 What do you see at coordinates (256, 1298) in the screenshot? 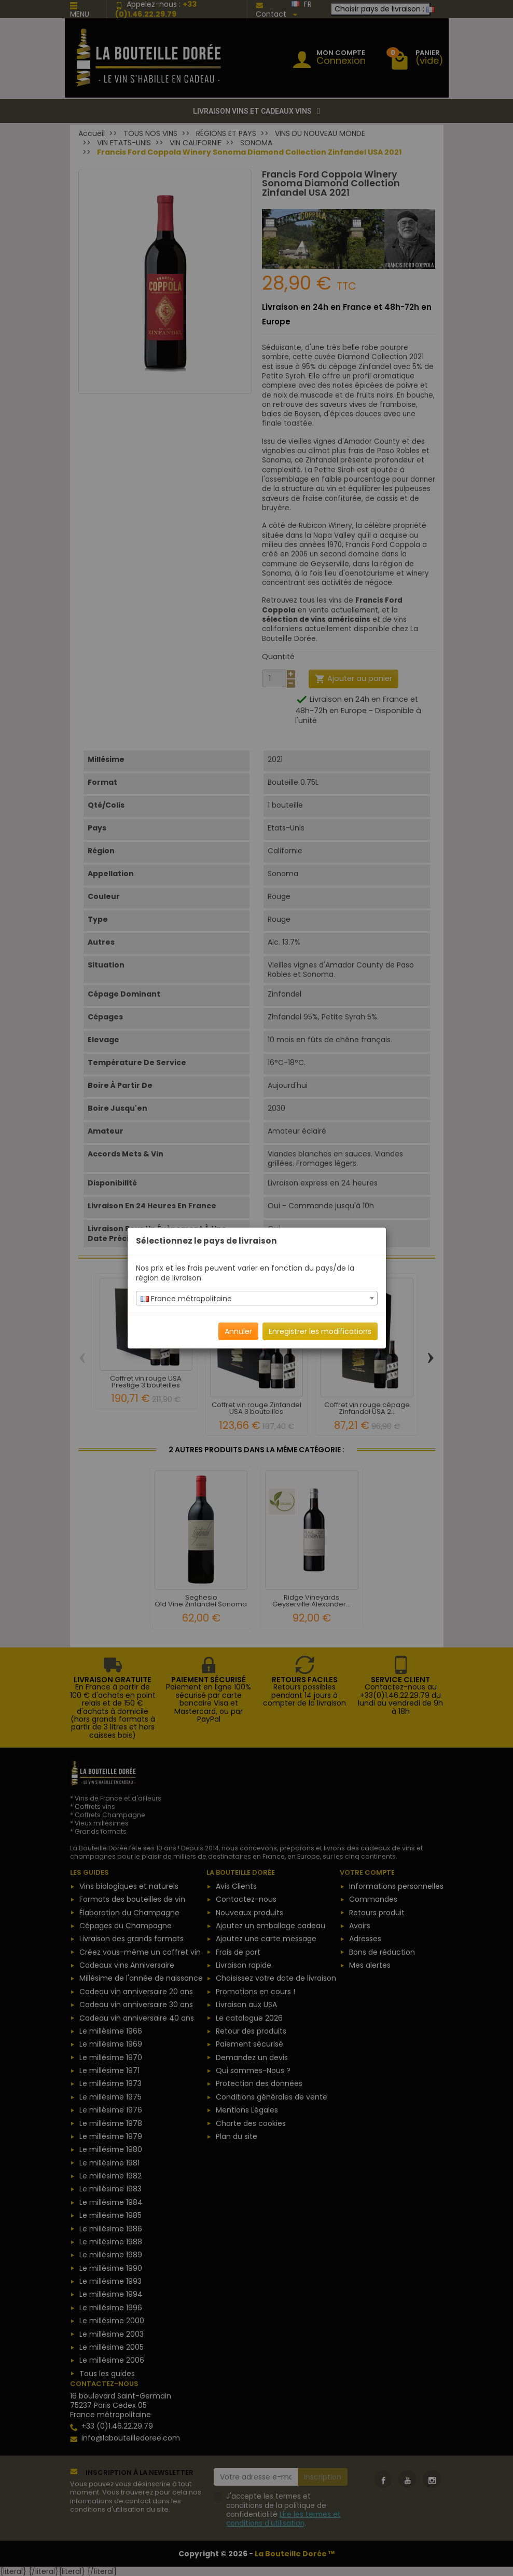
I see `[textbox]` at bounding box center [256, 1298].